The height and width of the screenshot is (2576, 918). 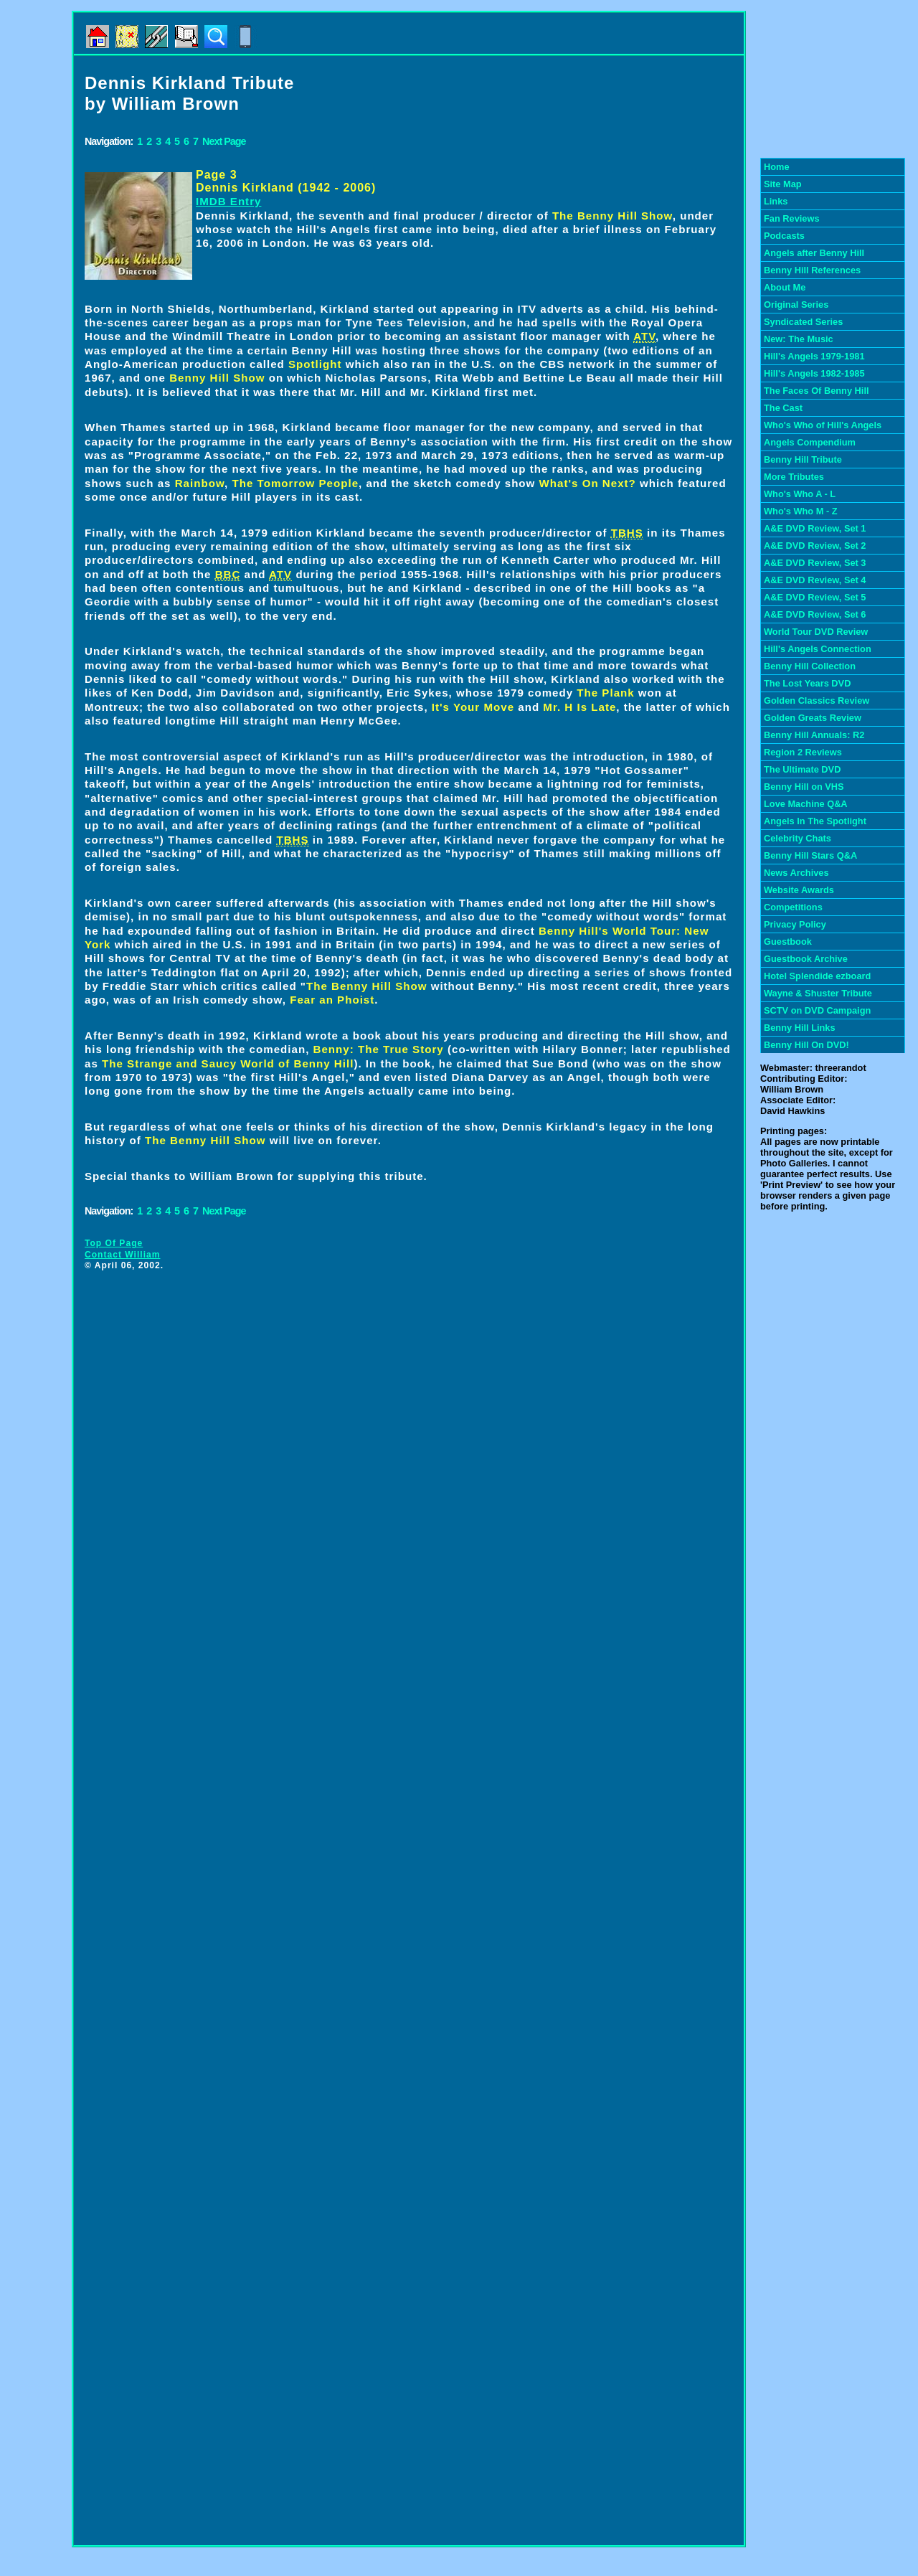 I want to click on A&E DVD Review, Set 6, so click(x=815, y=614).